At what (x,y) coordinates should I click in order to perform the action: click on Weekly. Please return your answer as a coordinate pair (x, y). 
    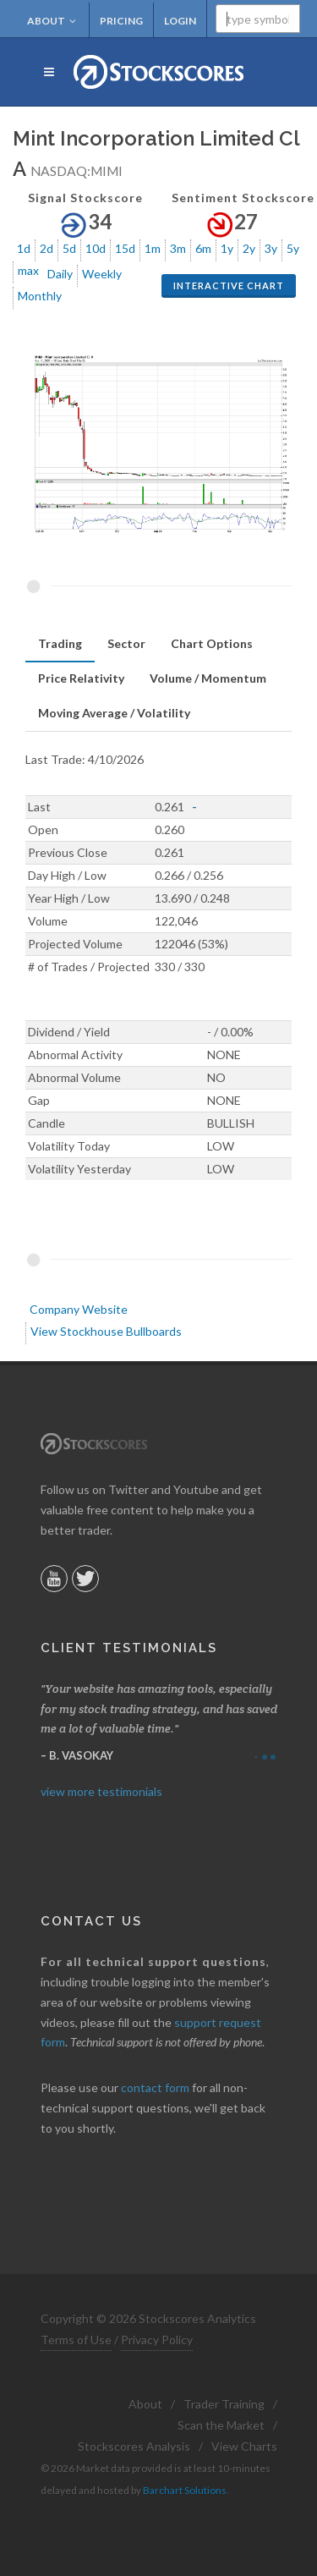
    Looking at the image, I should click on (102, 273).